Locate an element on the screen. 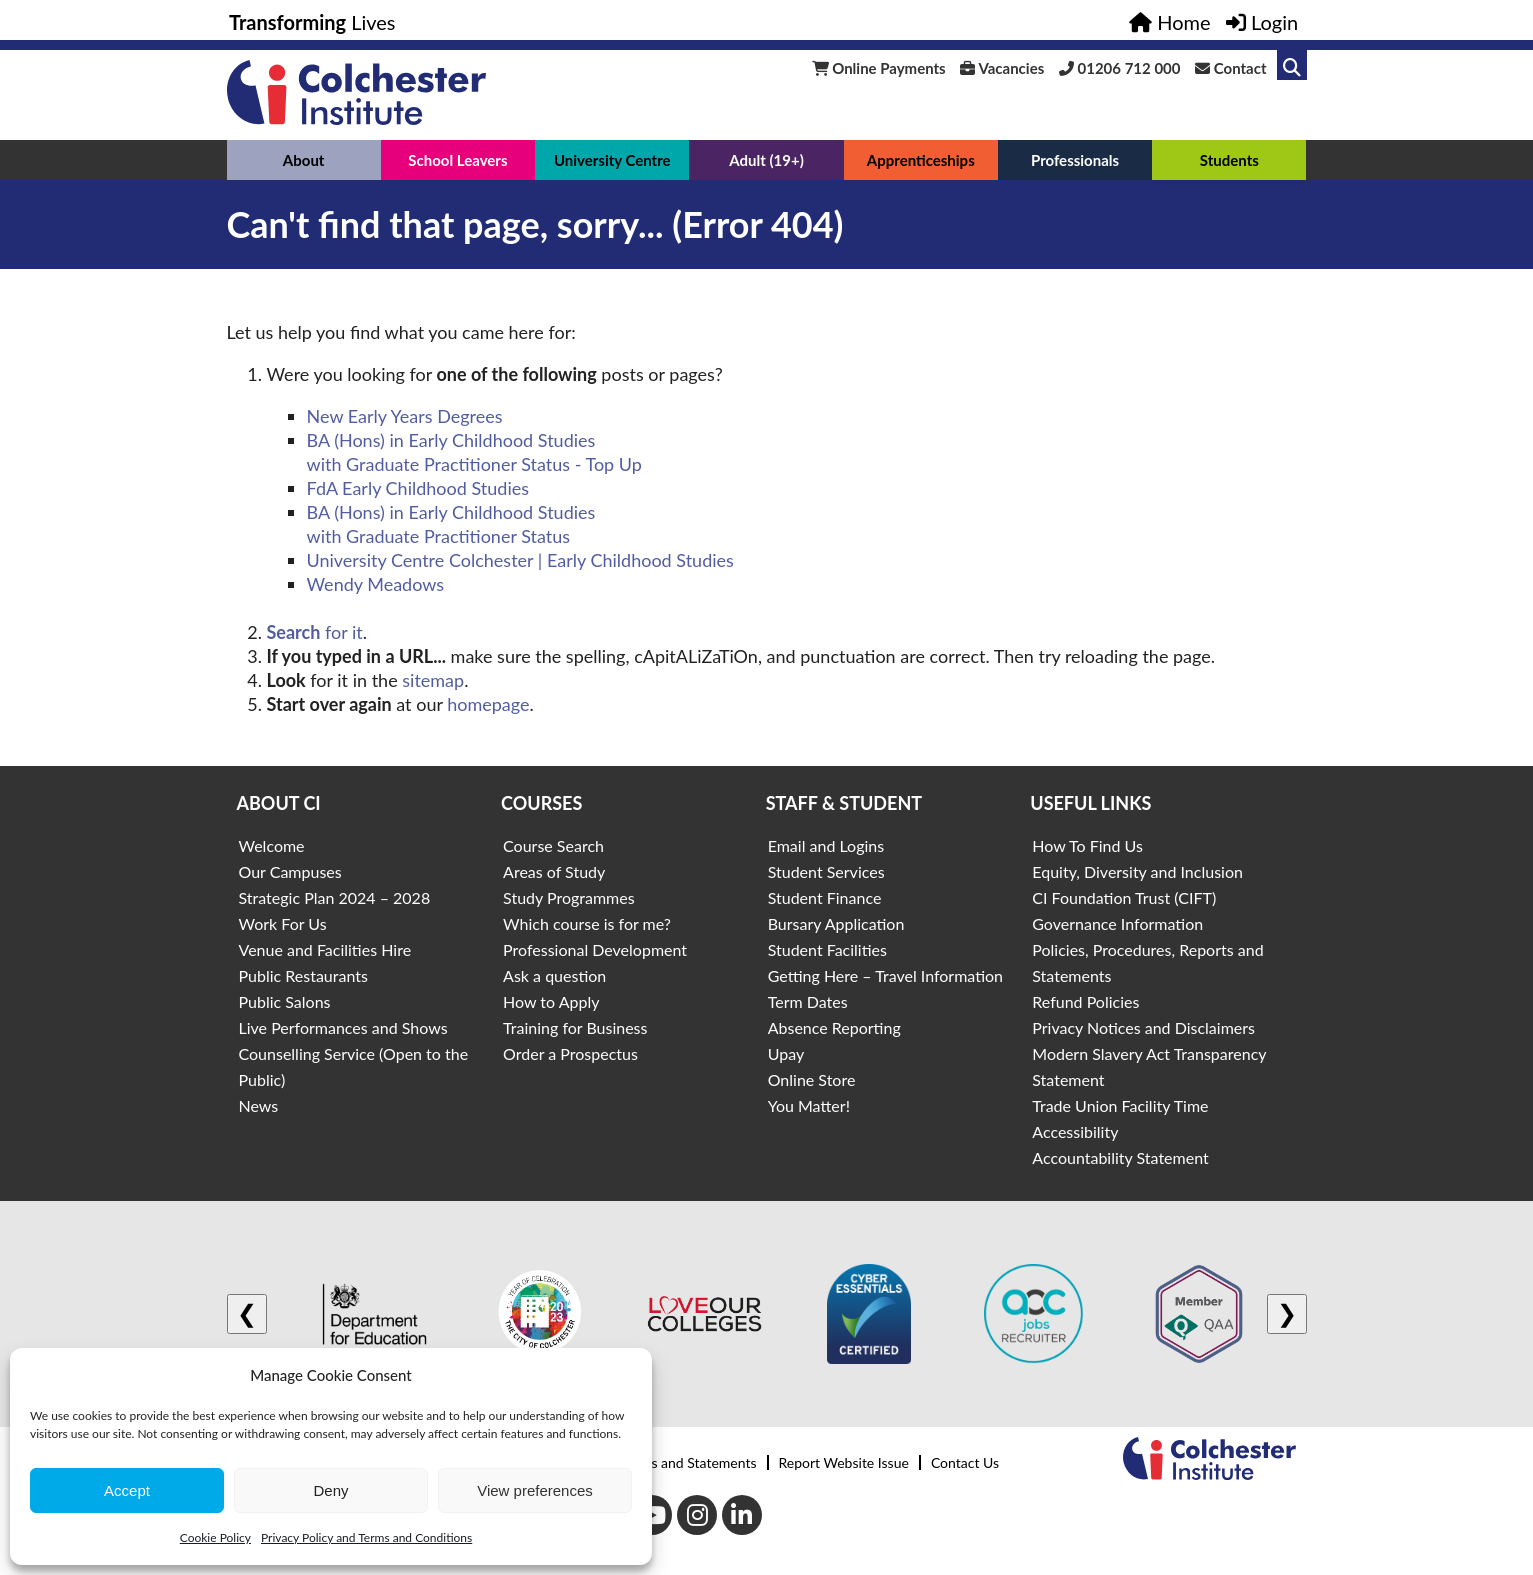 The width and height of the screenshot is (1533, 1575). How To Find Us is located at coordinates (1087, 845).